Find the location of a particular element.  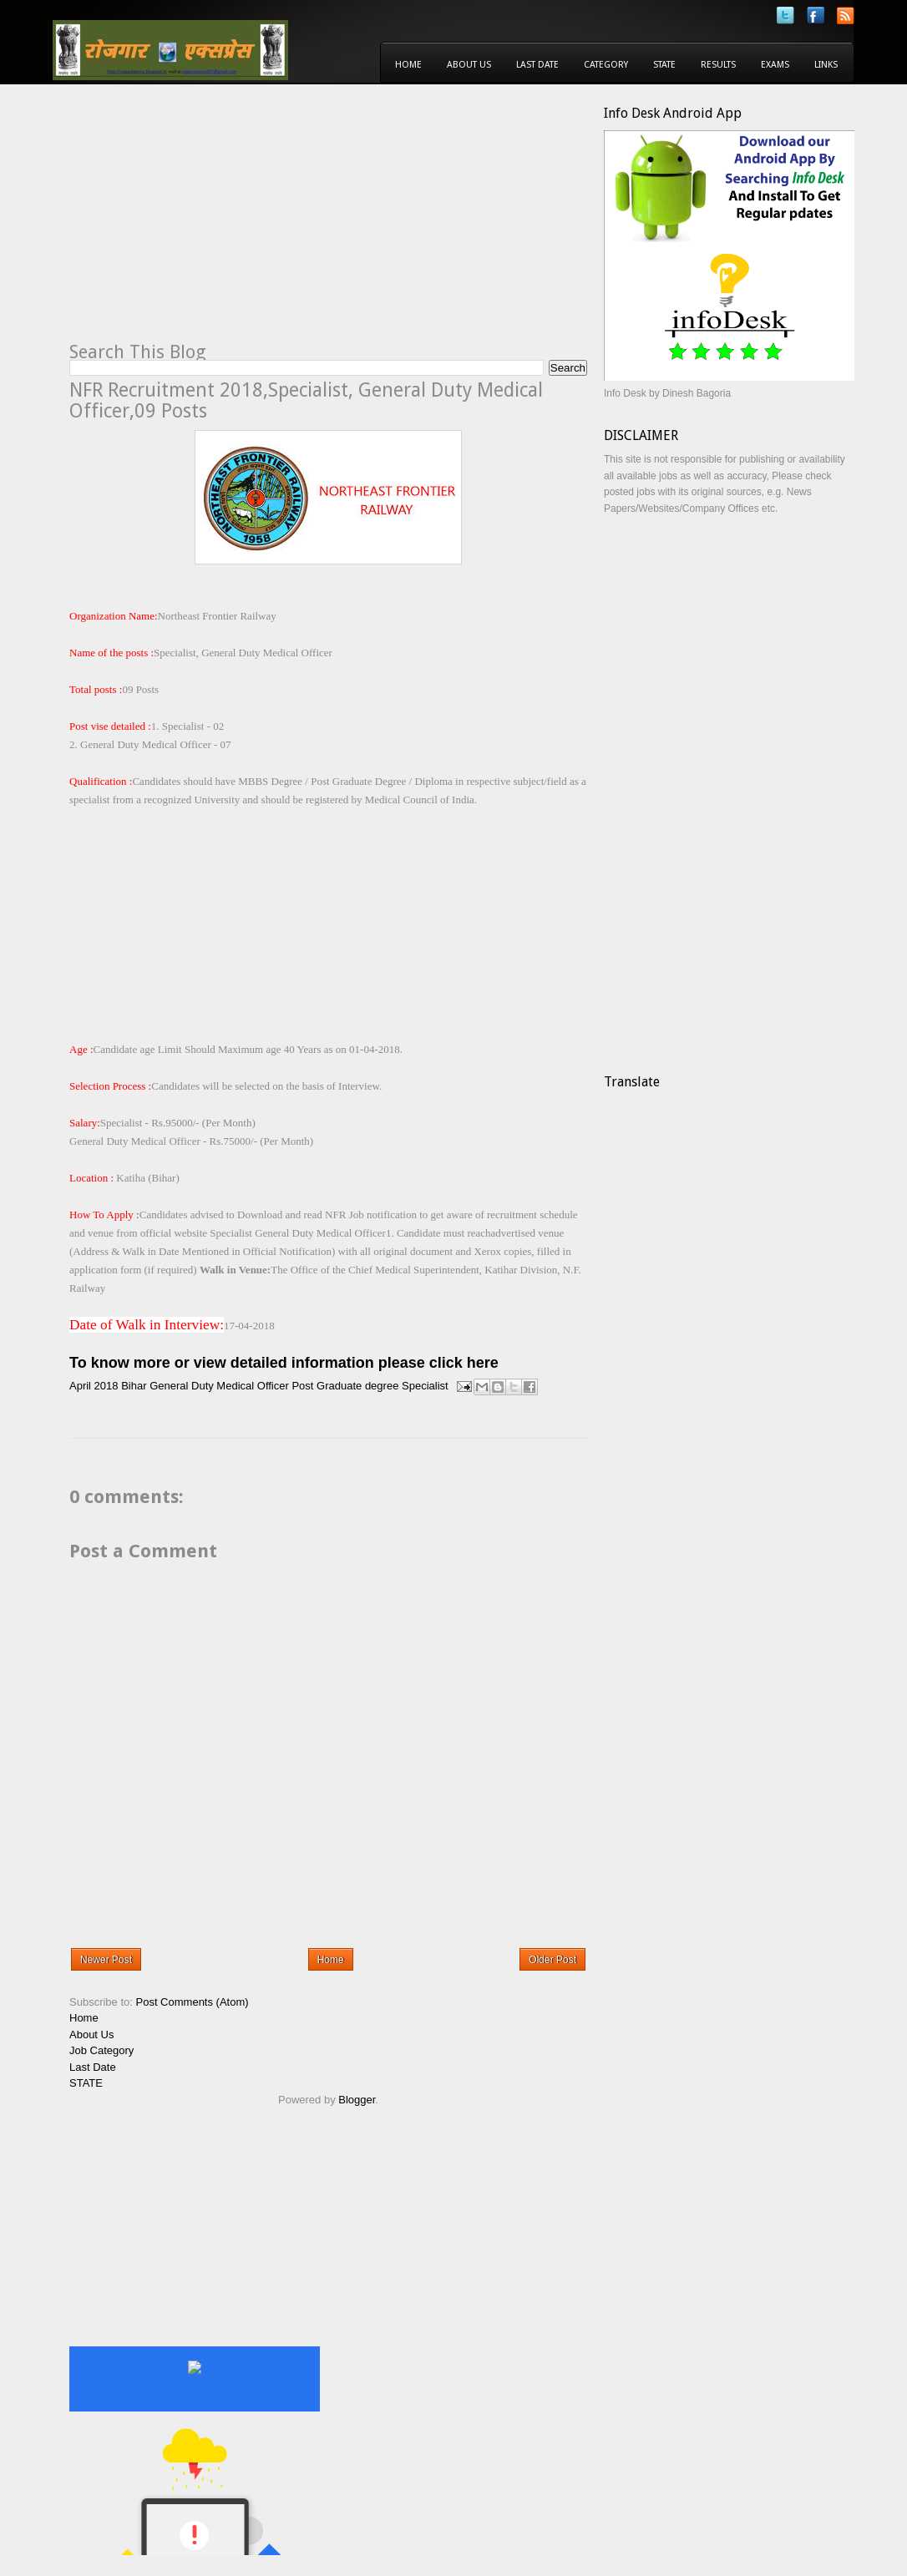

General Duty Medical Officer is located at coordinates (219, 1385).